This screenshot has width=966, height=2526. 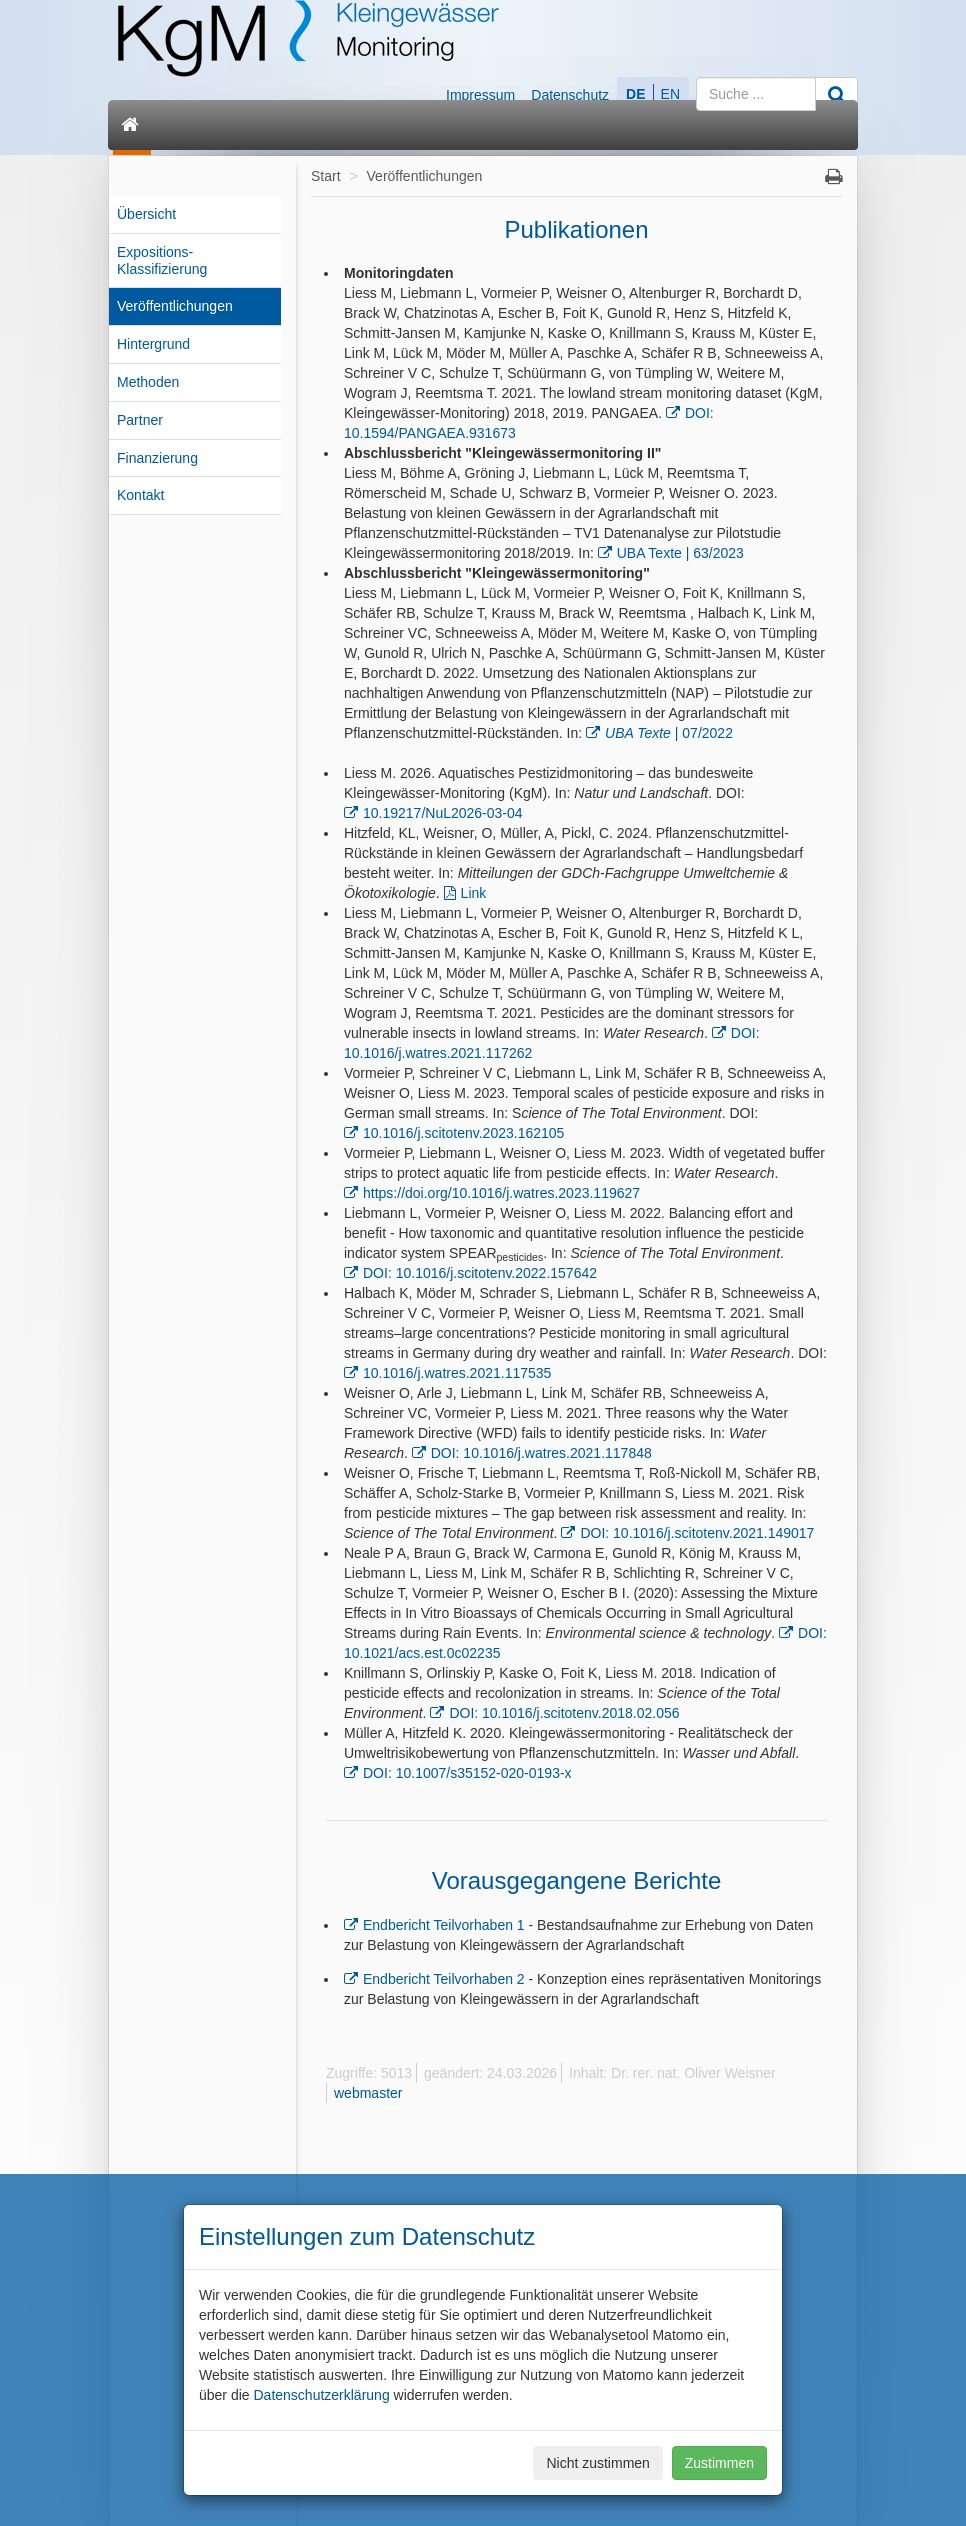 What do you see at coordinates (669, 733) in the screenshot?
I see `| 07/2022` at bounding box center [669, 733].